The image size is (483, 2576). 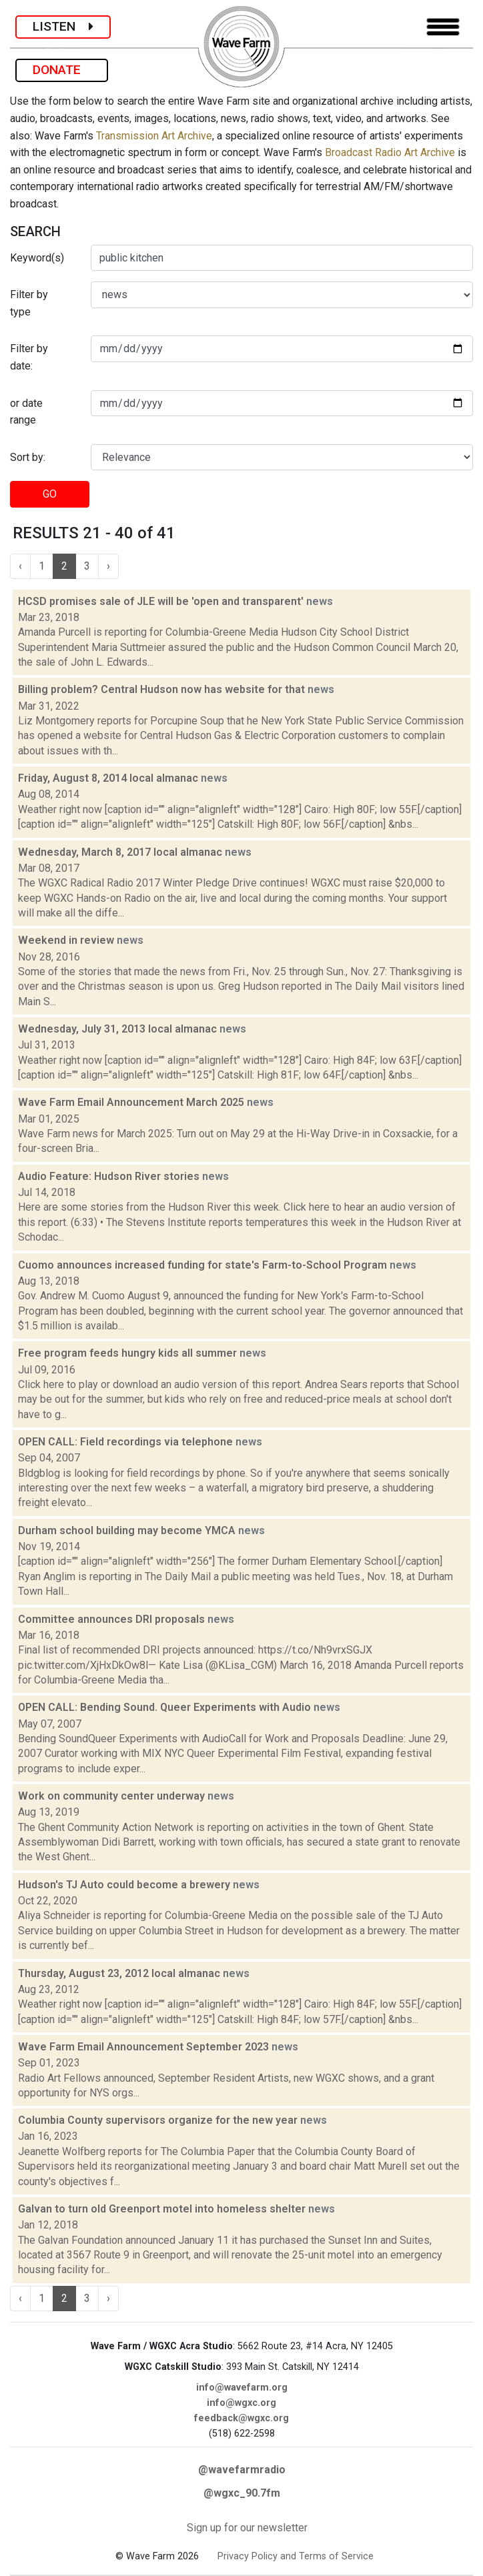 What do you see at coordinates (37, 257) in the screenshot?
I see `Keyword(s)` at bounding box center [37, 257].